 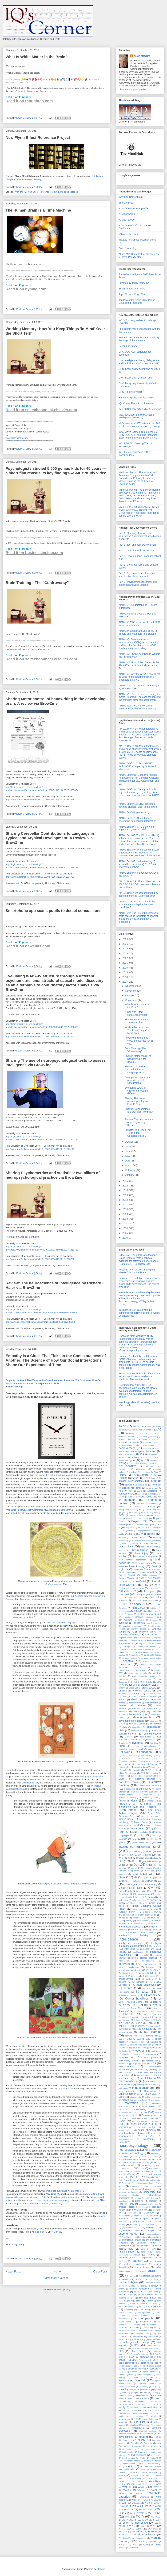 What do you see at coordinates (158, 2437) in the screenshot?
I see `Texas` at bounding box center [158, 2437].